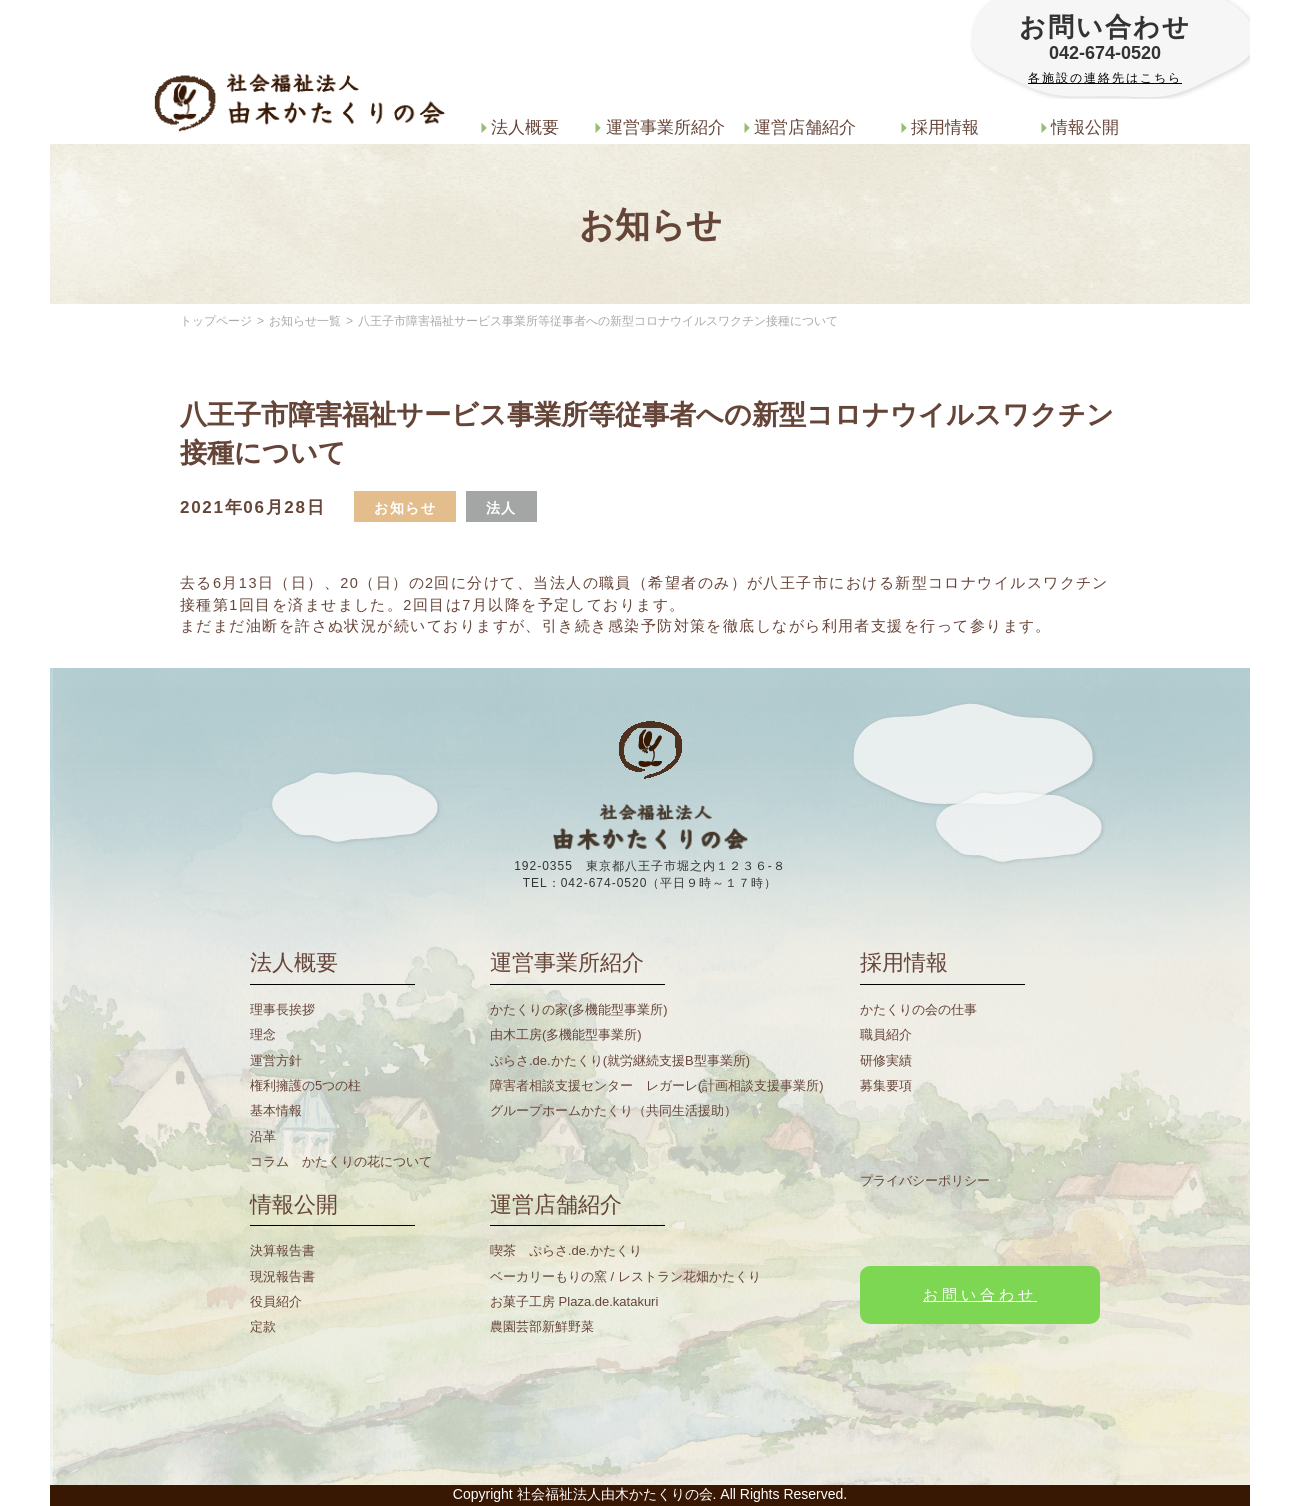  I want to click on 喫茶 ぷらさ.de.かたくり, so click(566, 1250).